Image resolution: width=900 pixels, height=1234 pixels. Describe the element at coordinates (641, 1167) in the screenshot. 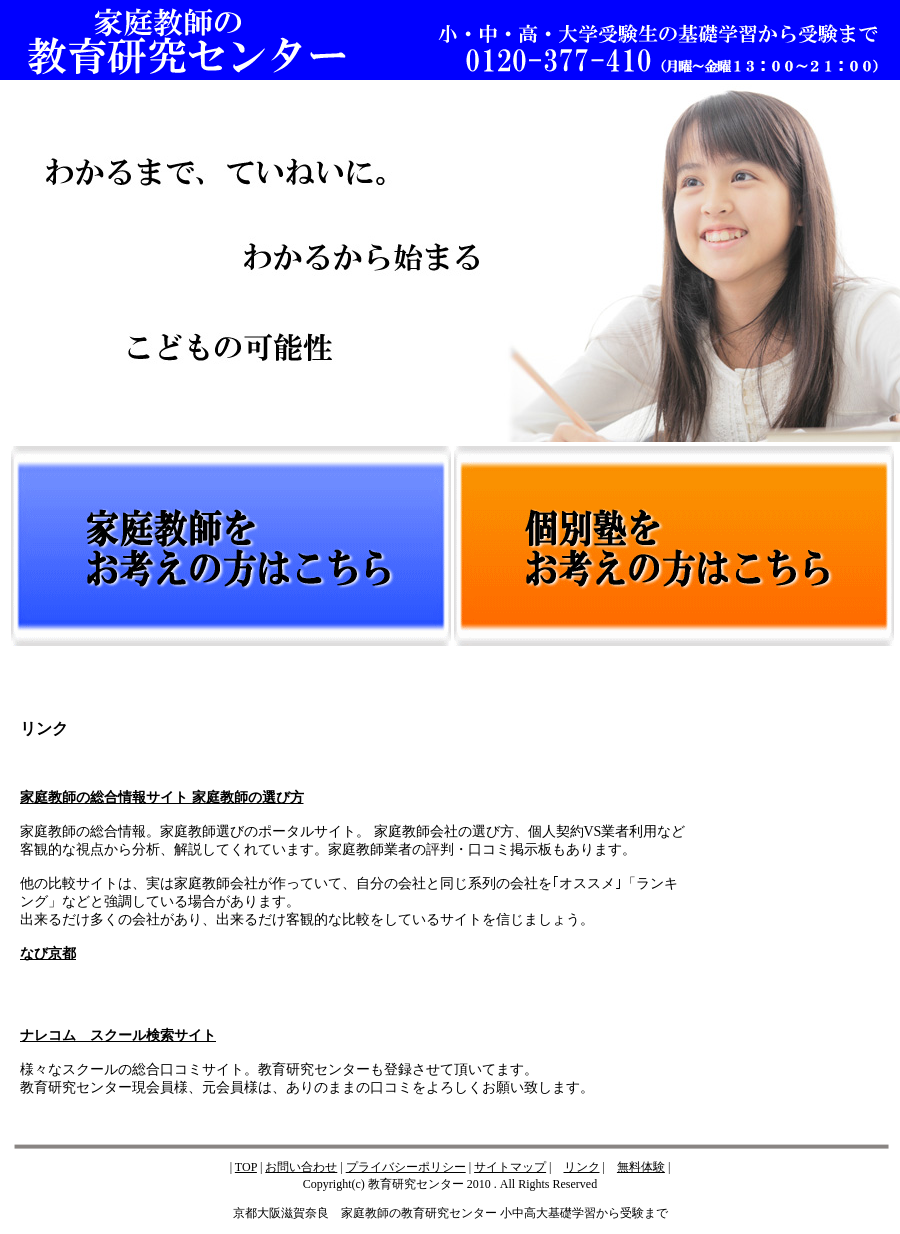

I see `無料体験` at that location.